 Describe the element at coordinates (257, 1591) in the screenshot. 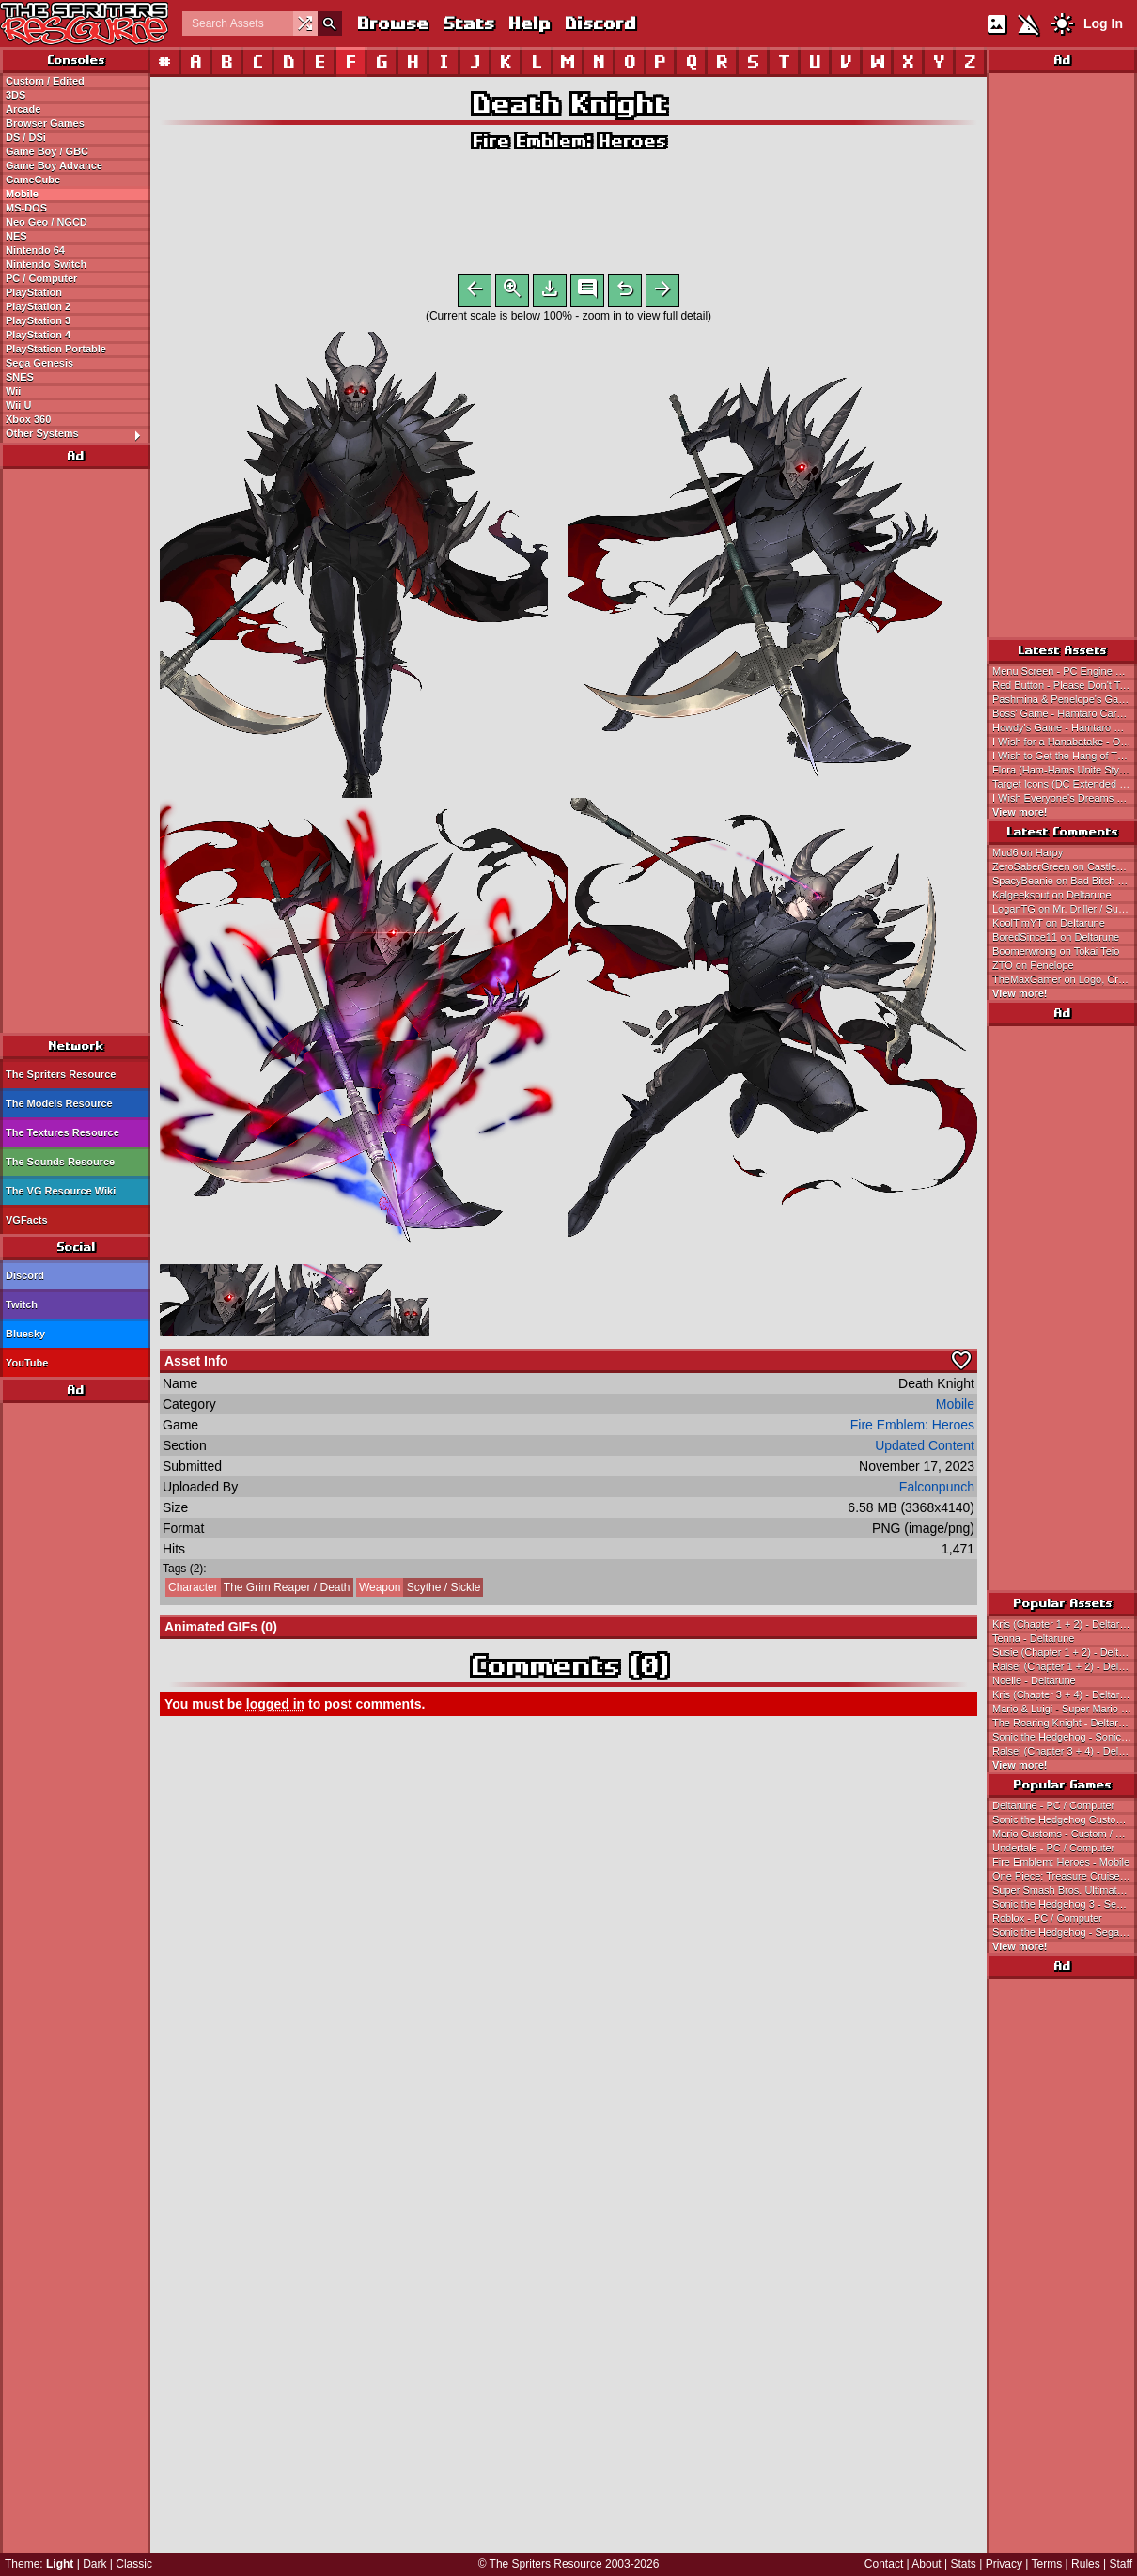

I see `The Grim Reaper / Death` at that location.